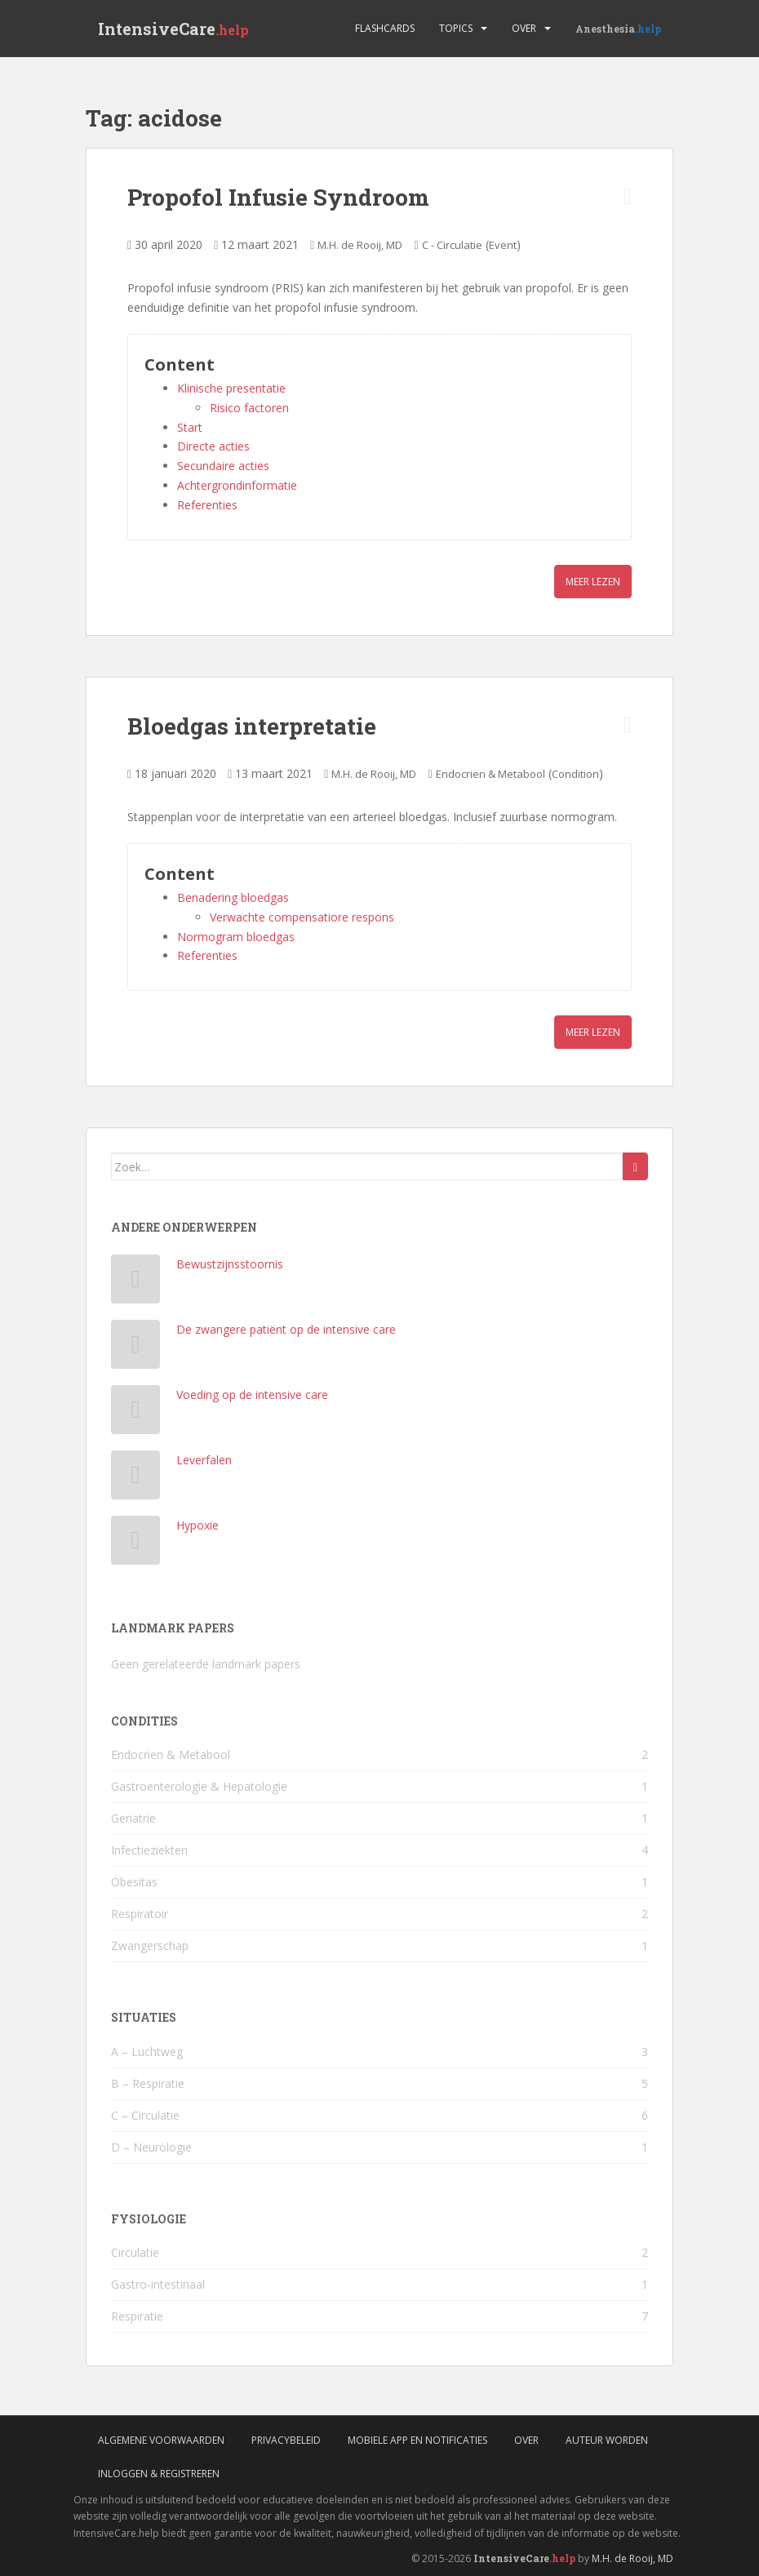 This screenshot has height=2576, width=759. What do you see at coordinates (161, 2440) in the screenshot?
I see `Algemene voorwaarden` at bounding box center [161, 2440].